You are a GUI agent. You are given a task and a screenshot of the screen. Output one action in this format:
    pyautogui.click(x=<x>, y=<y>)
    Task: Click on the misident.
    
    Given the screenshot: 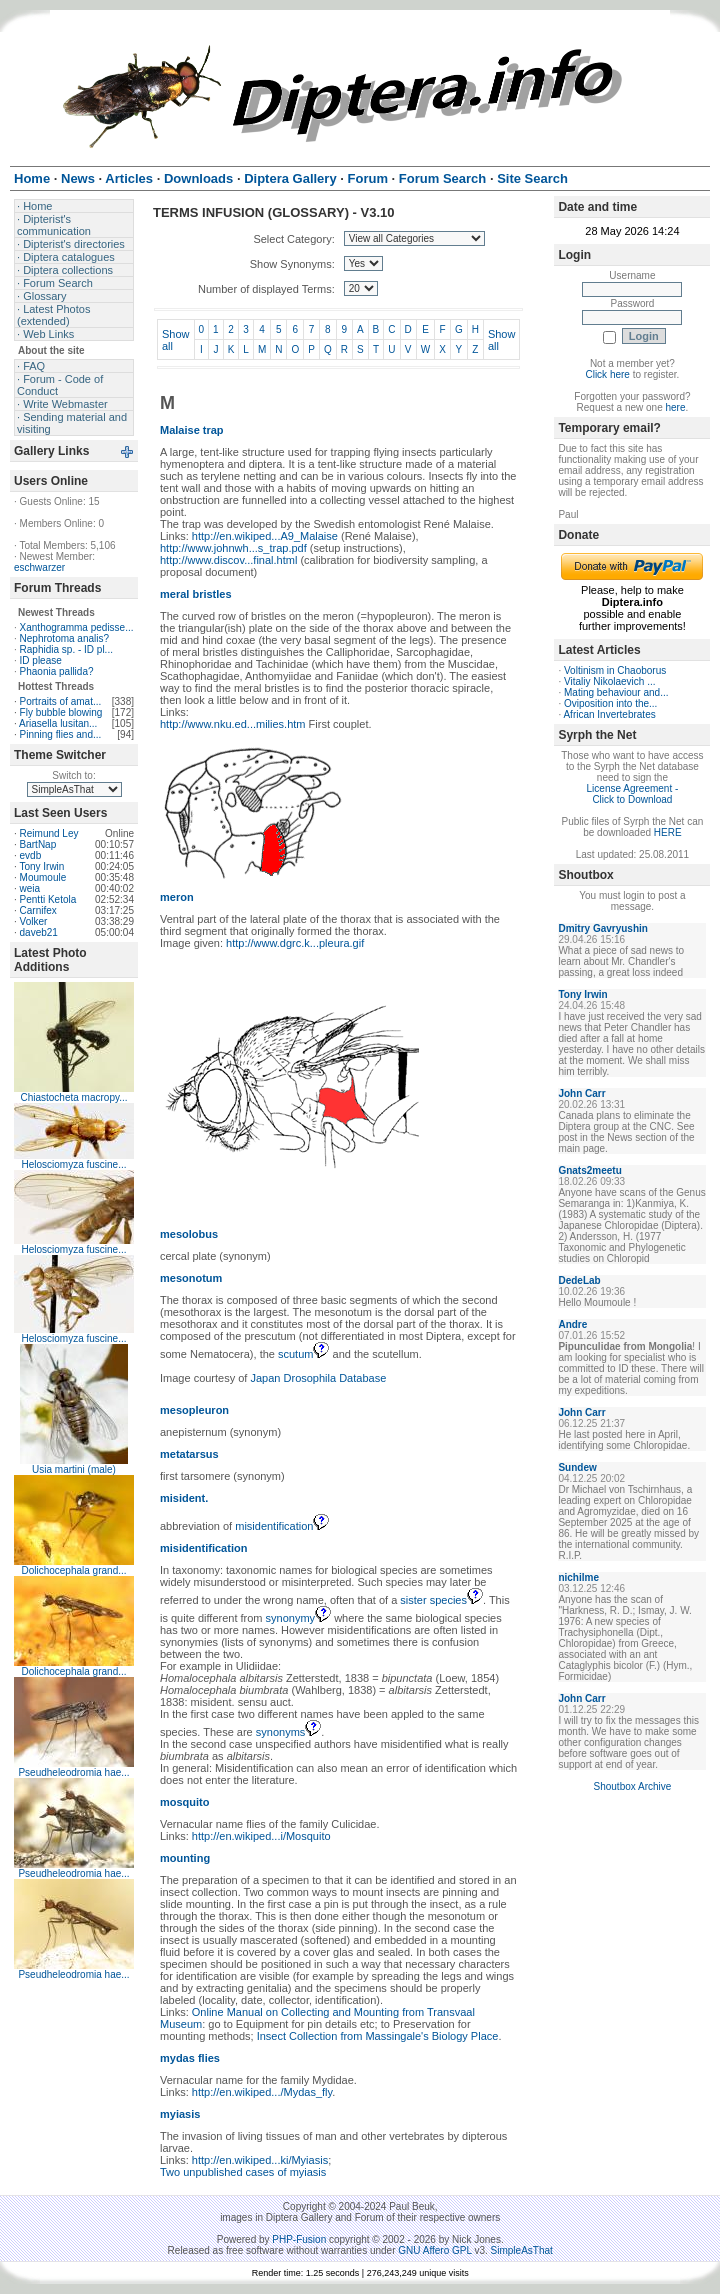 What is the action you would take?
    pyautogui.click(x=184, y=1498)
    